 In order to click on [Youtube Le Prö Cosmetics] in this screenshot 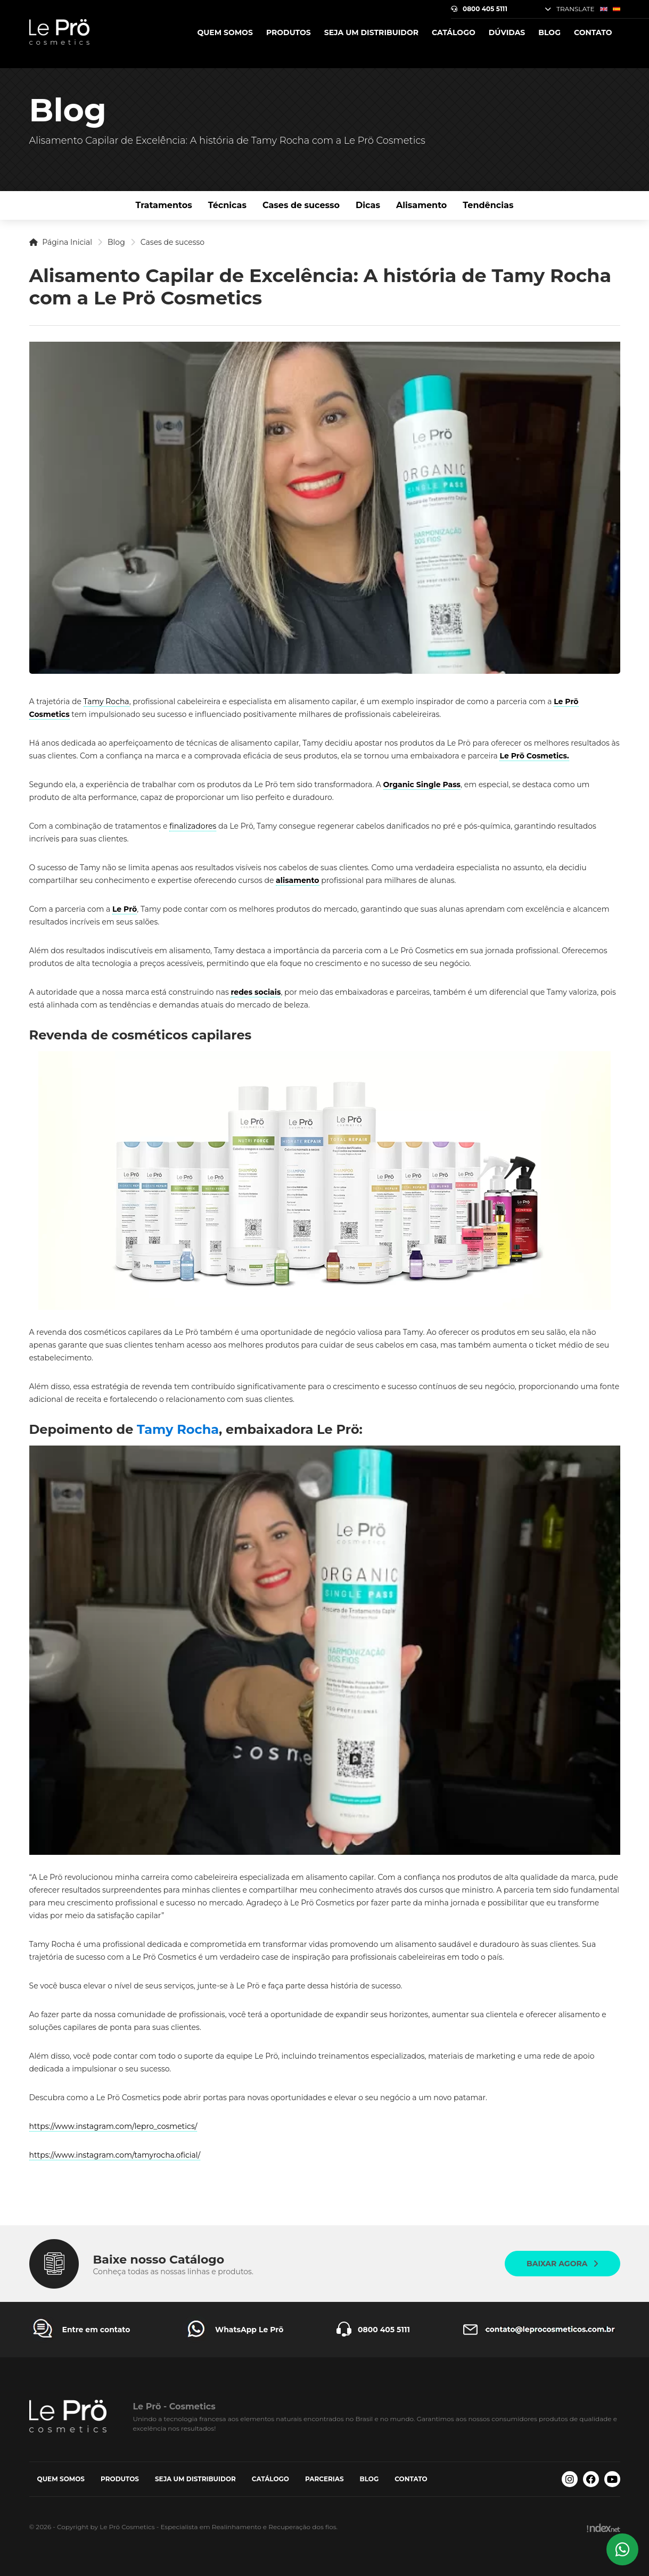, I will do `click(612, 2479)`.